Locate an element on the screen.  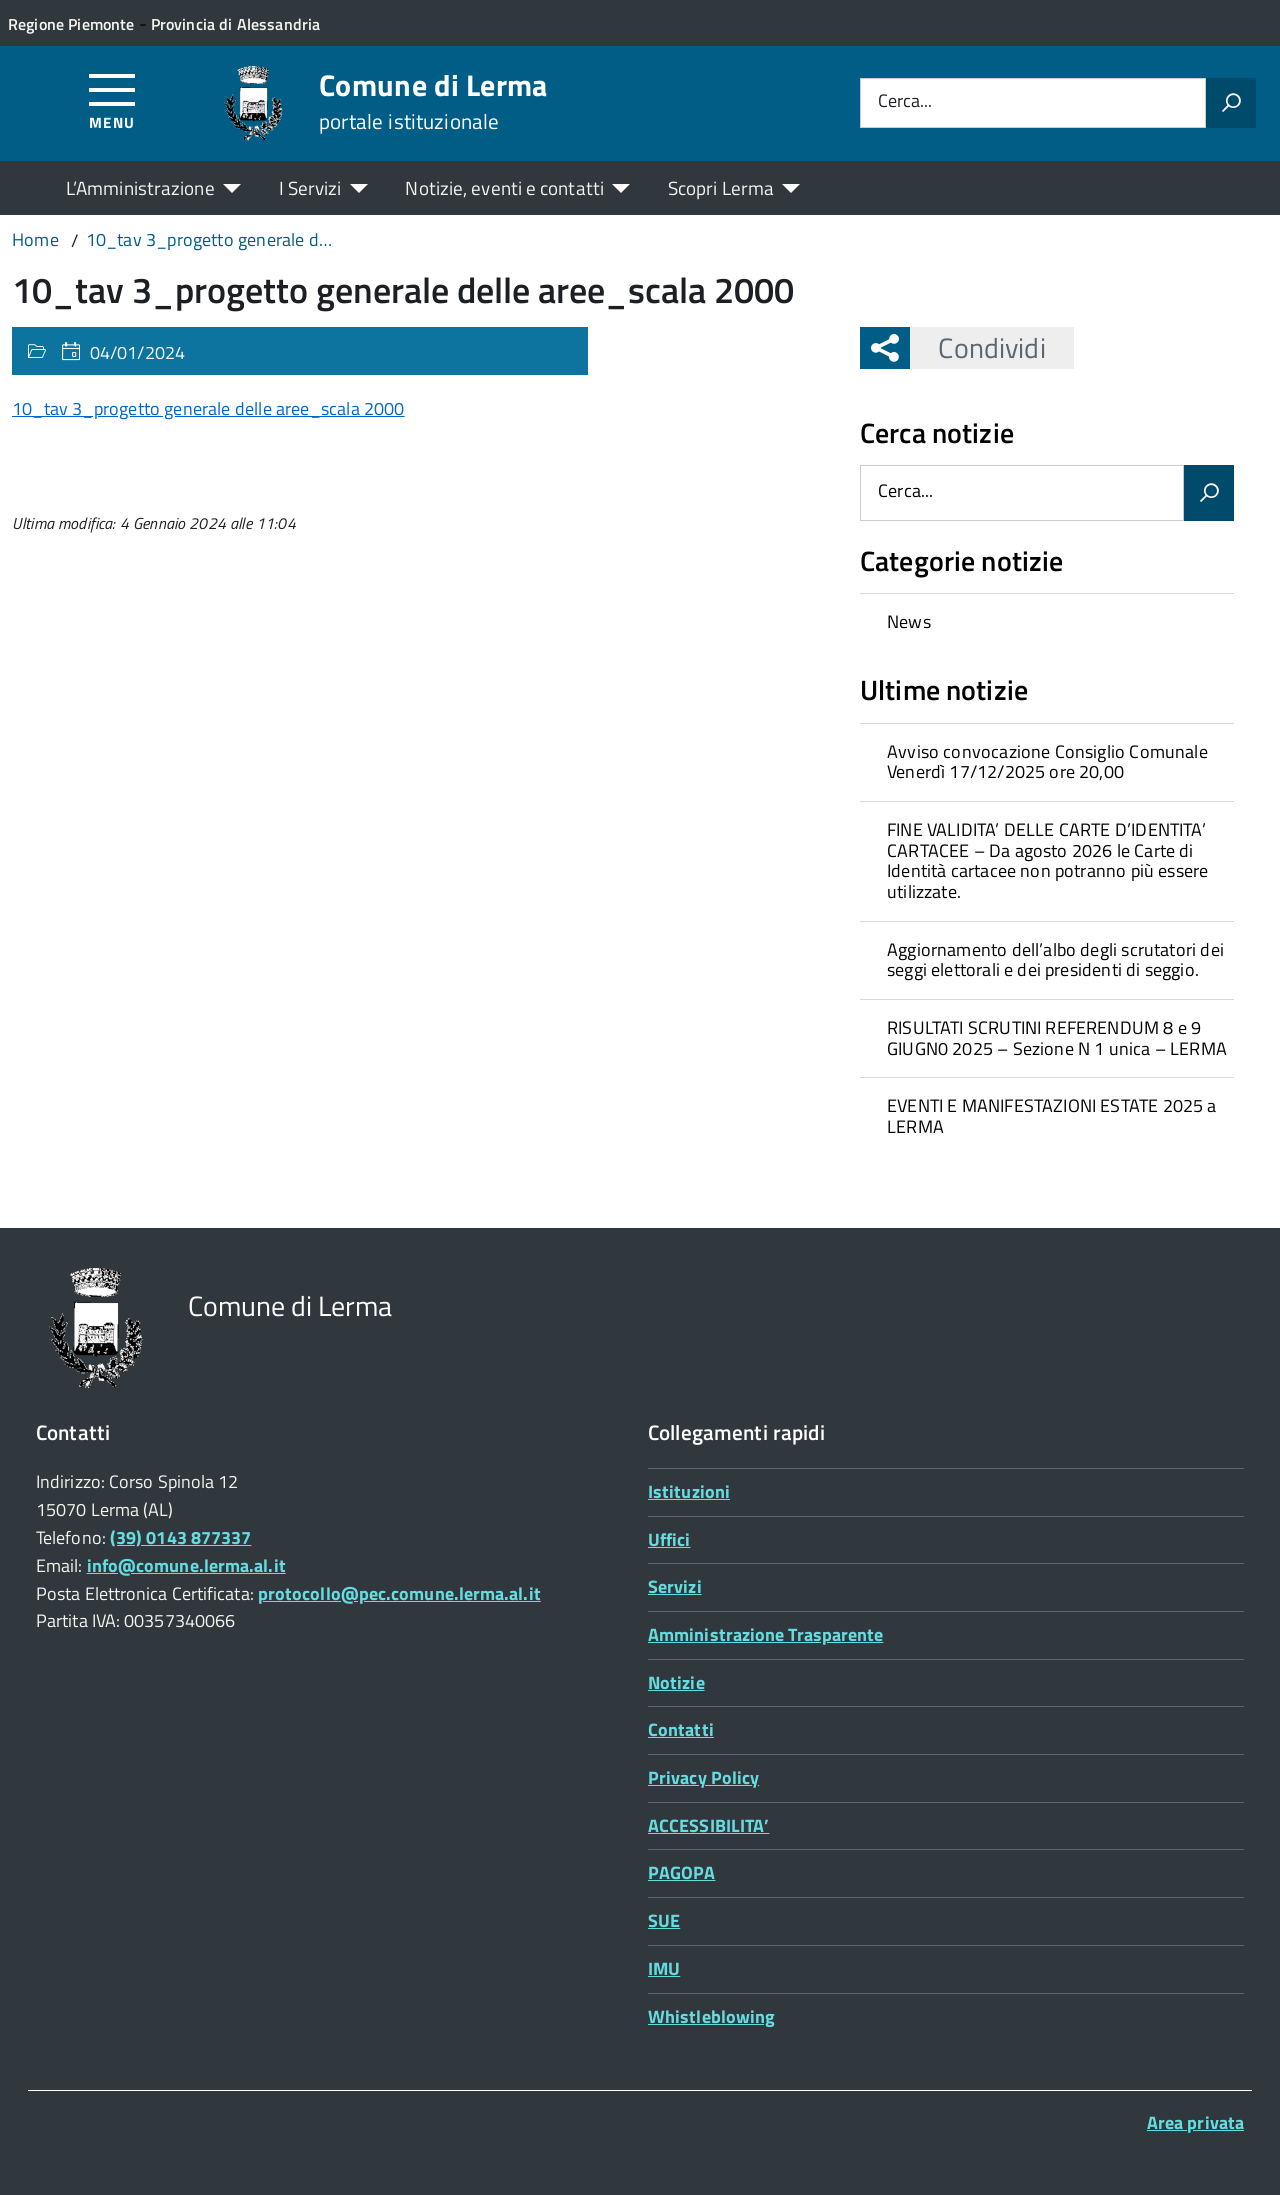
Privacy Policy is located at coordinates (703, 1777).